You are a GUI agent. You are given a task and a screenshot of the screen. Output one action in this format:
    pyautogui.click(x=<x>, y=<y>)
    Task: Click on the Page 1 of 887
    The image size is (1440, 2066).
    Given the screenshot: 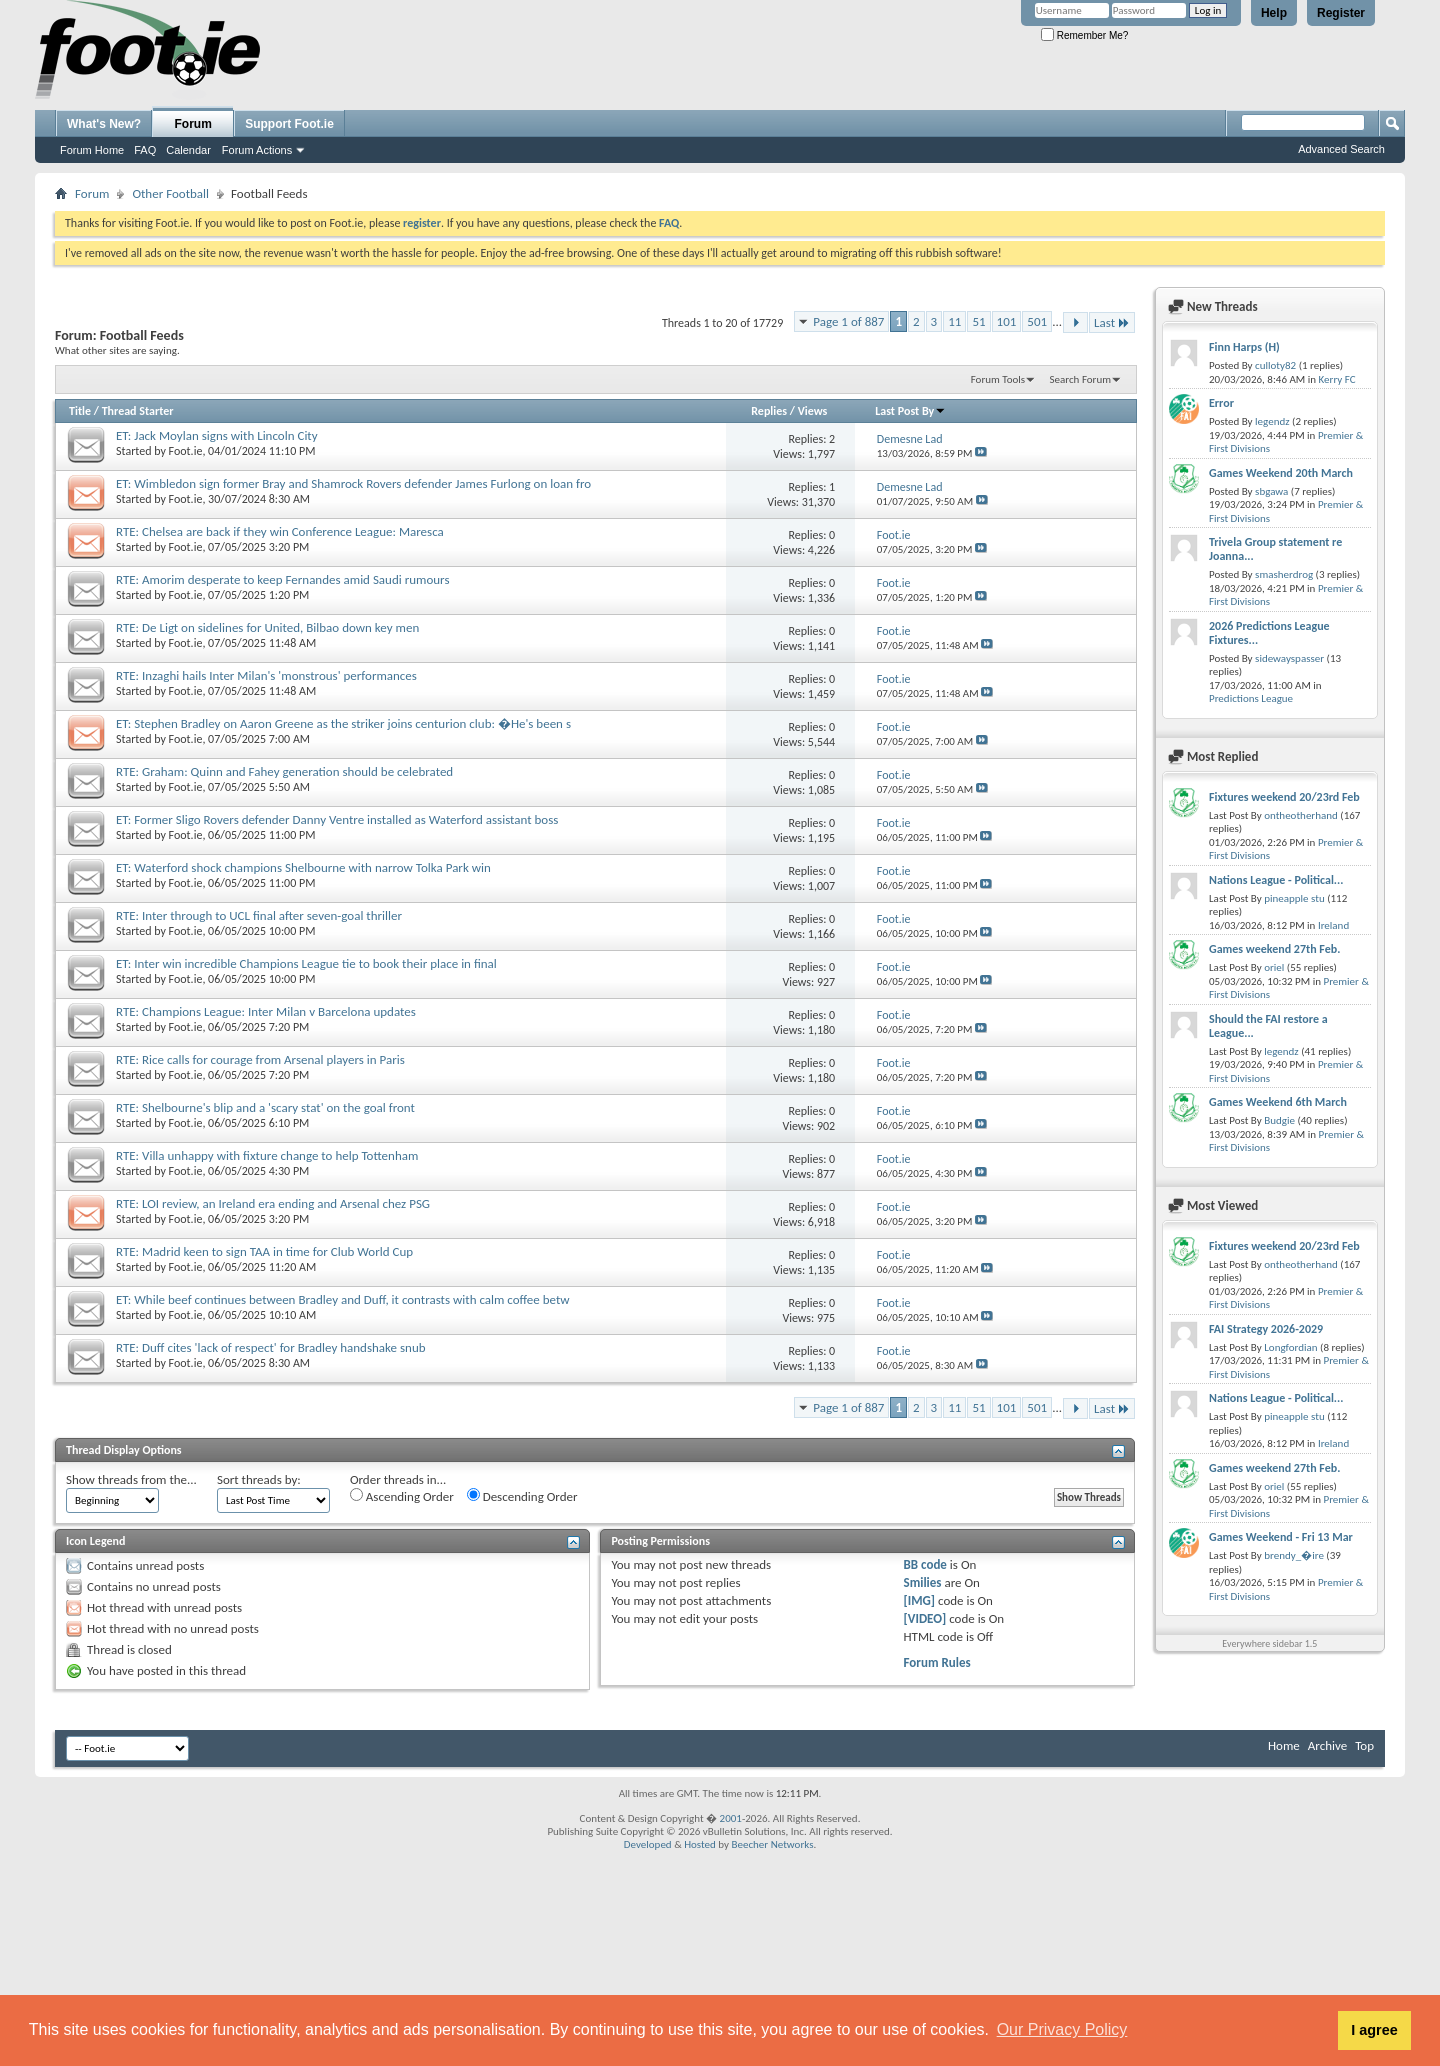 What is the action you would take?
    pyautogui.click(x=848, y=321)
    